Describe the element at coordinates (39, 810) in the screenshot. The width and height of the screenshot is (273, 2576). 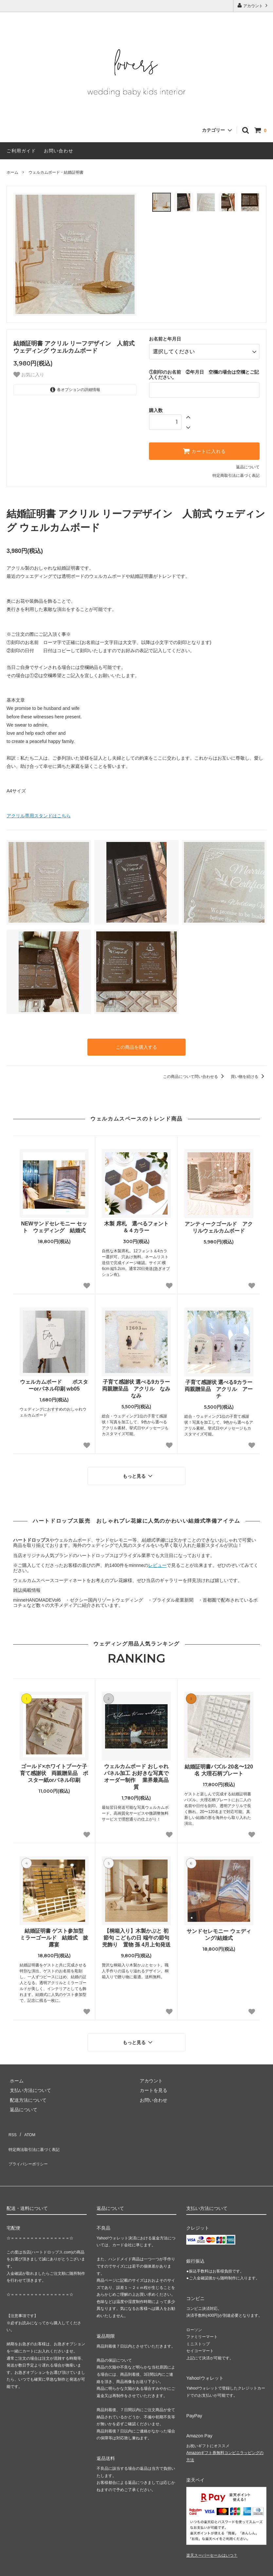
I see `アクリル専用スタンドはこちら` at that location.